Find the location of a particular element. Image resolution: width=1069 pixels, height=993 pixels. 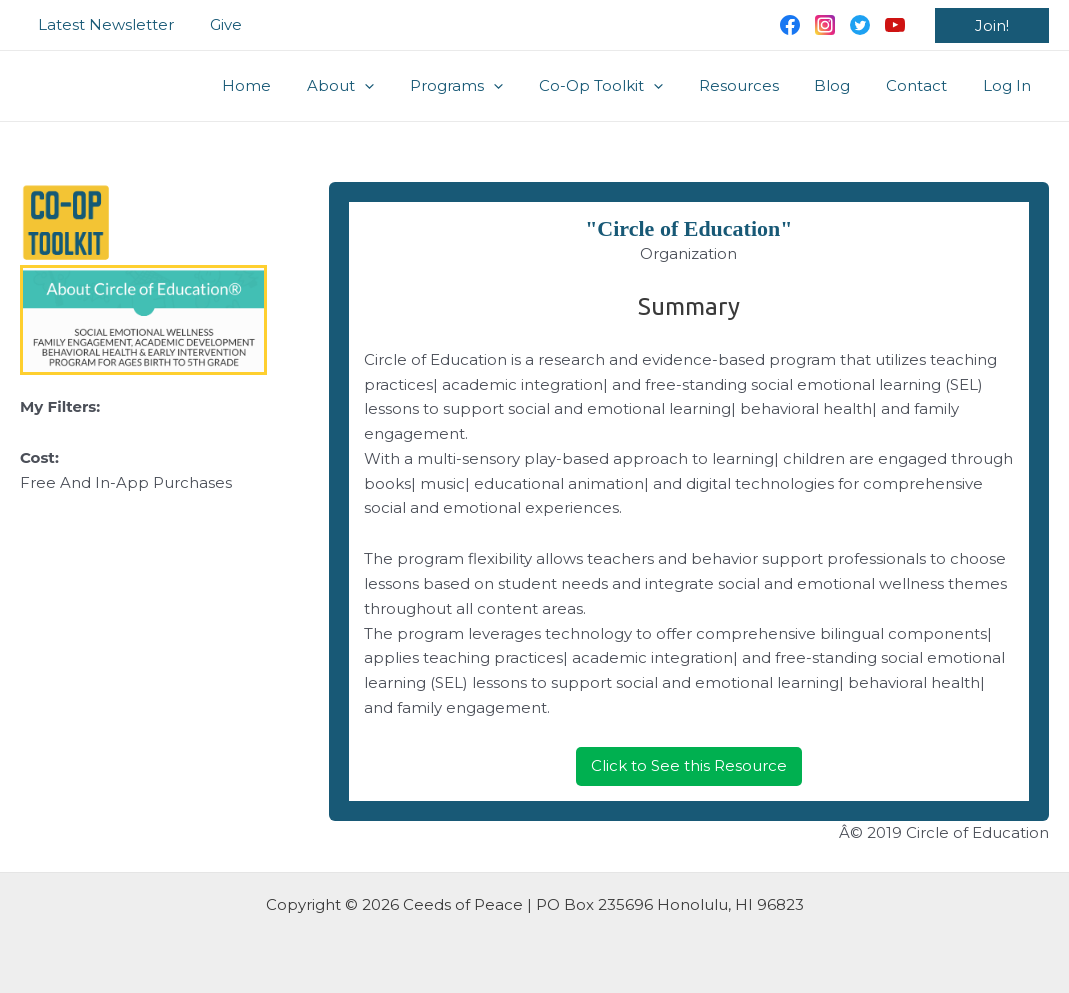

Blog is located at coordinates (847, 85).